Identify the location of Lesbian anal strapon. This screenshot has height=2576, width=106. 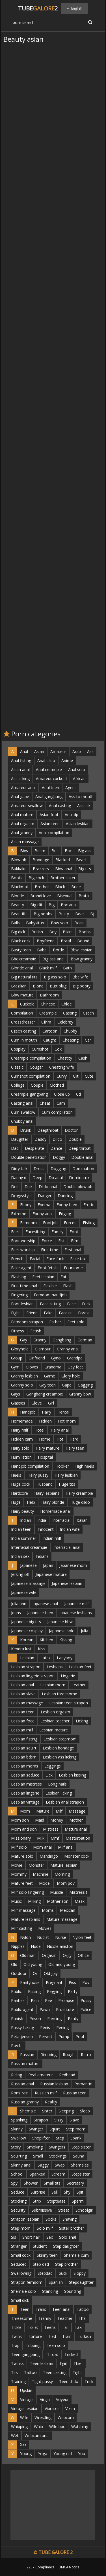
(65, 1802).